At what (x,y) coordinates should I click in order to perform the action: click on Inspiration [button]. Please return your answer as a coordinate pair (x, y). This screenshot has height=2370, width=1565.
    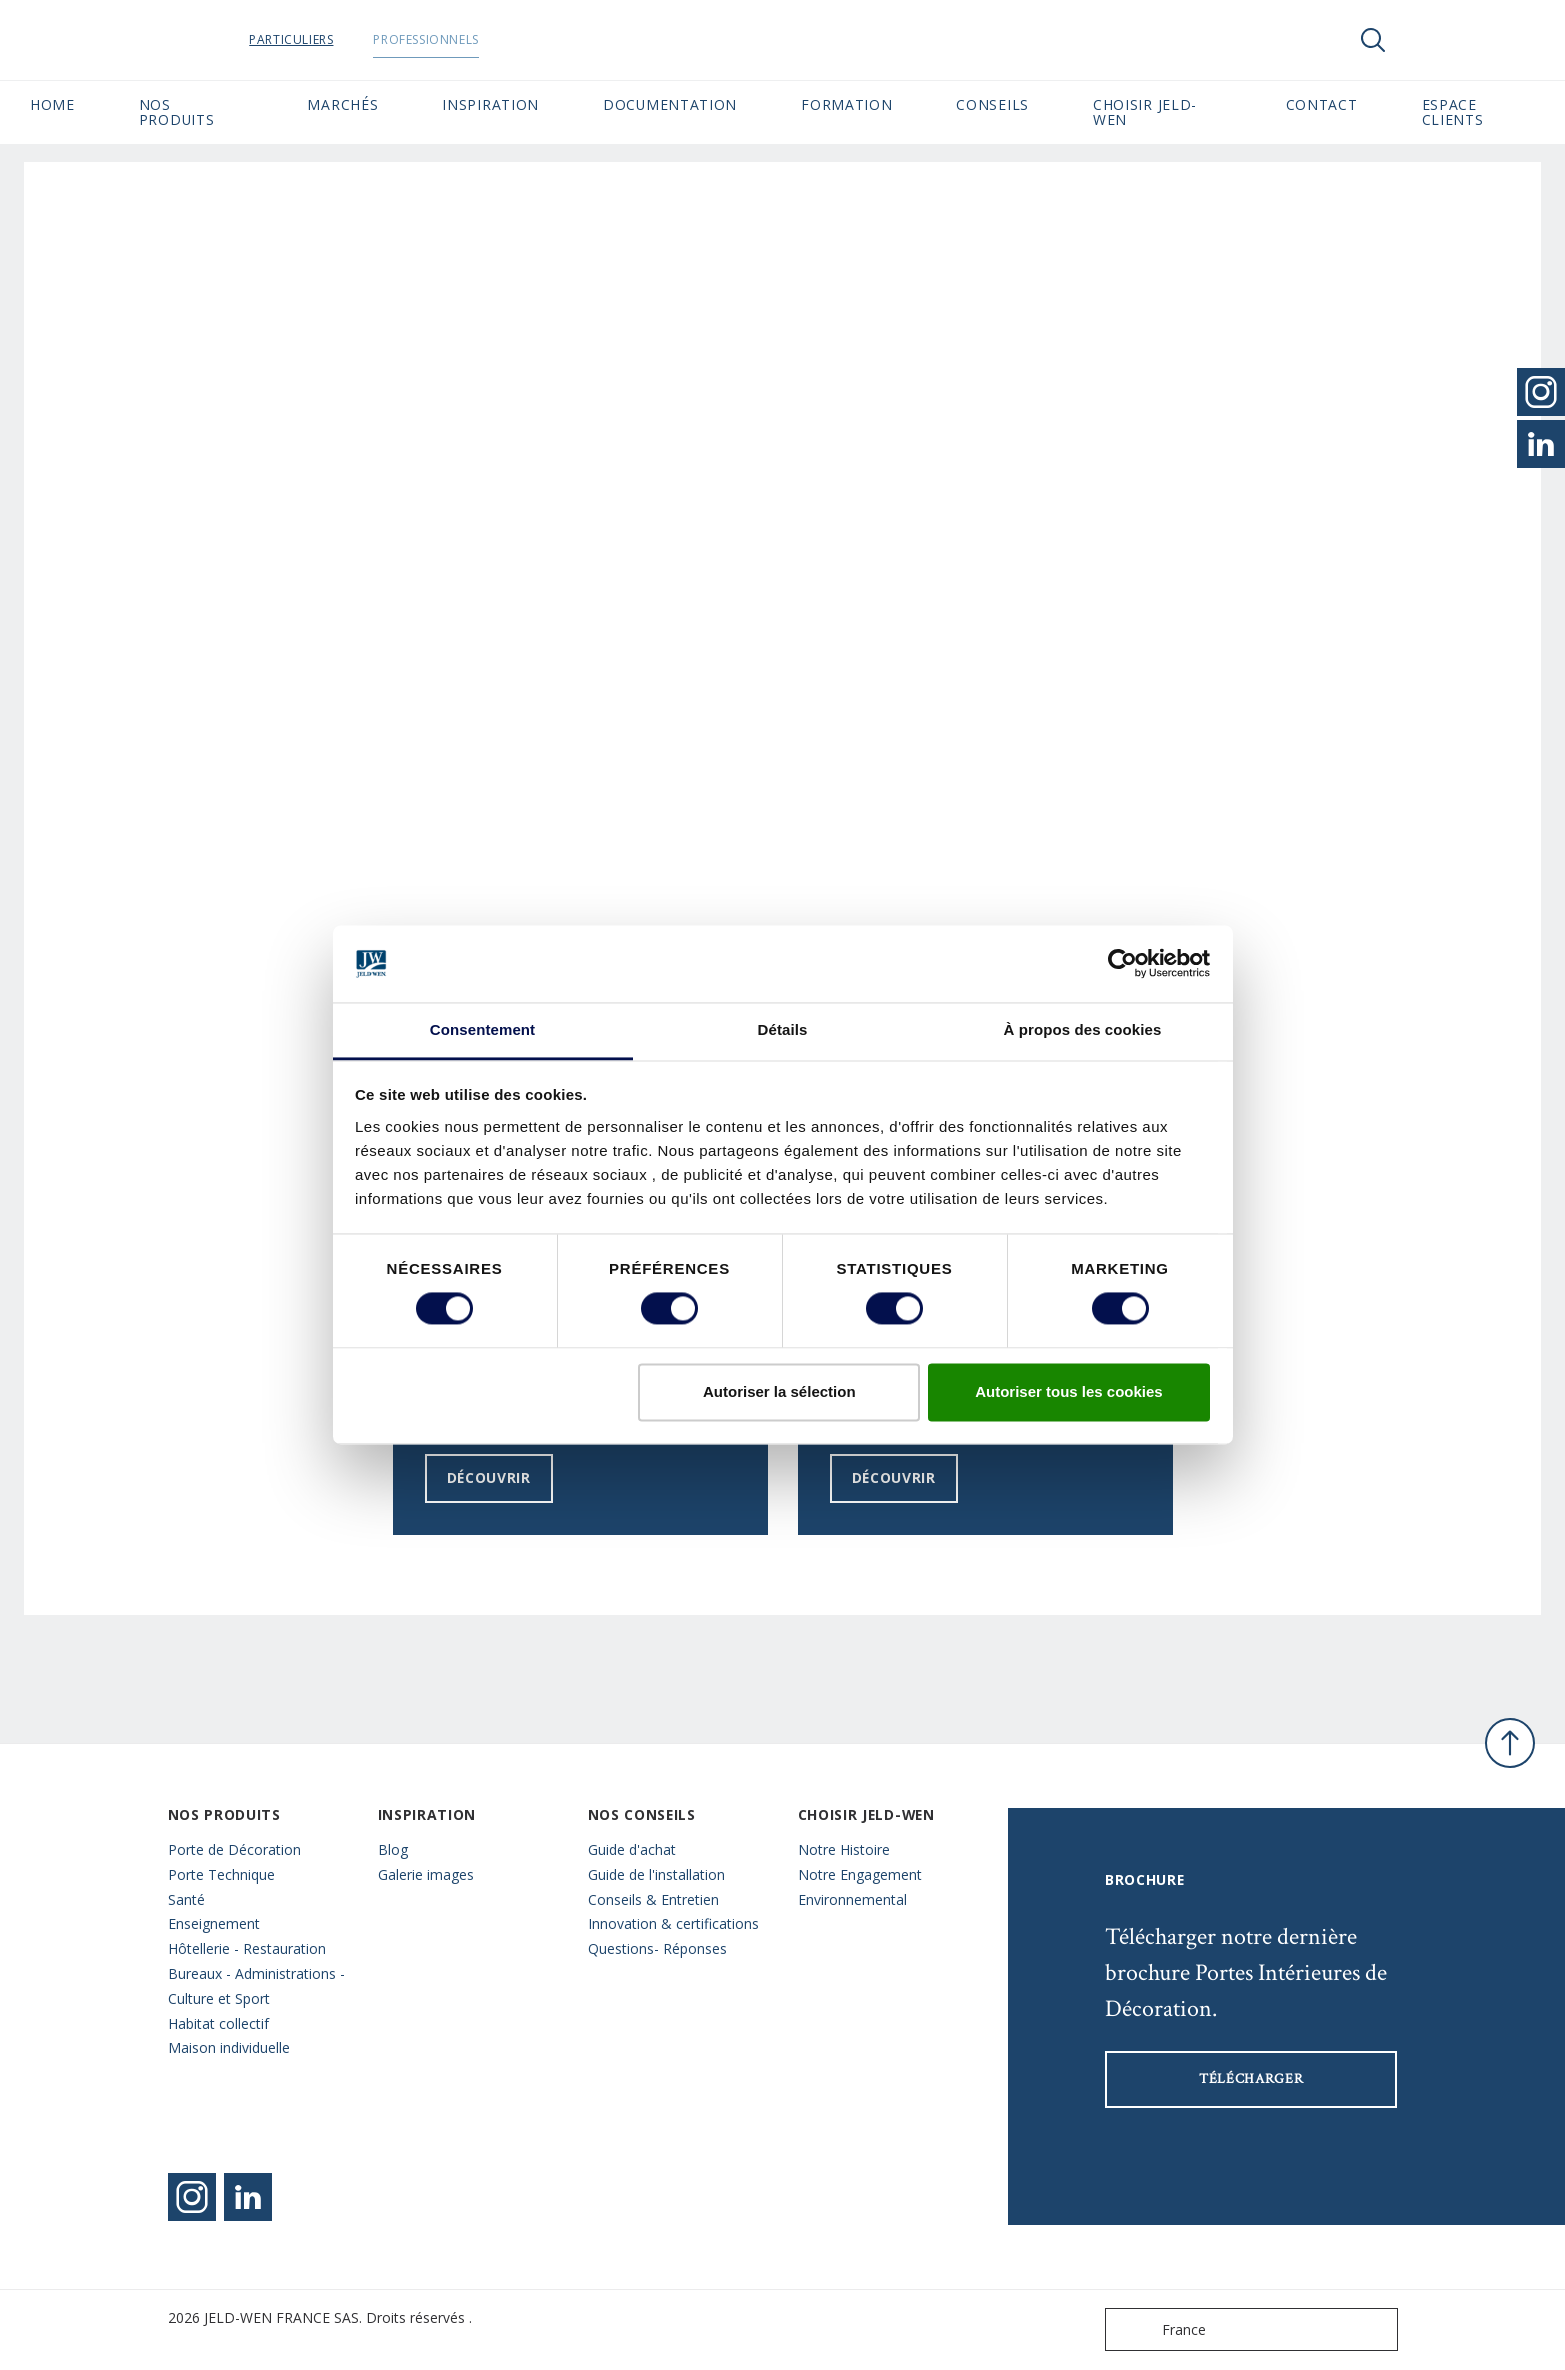
    Looking at the image, I should click on (490, 104).